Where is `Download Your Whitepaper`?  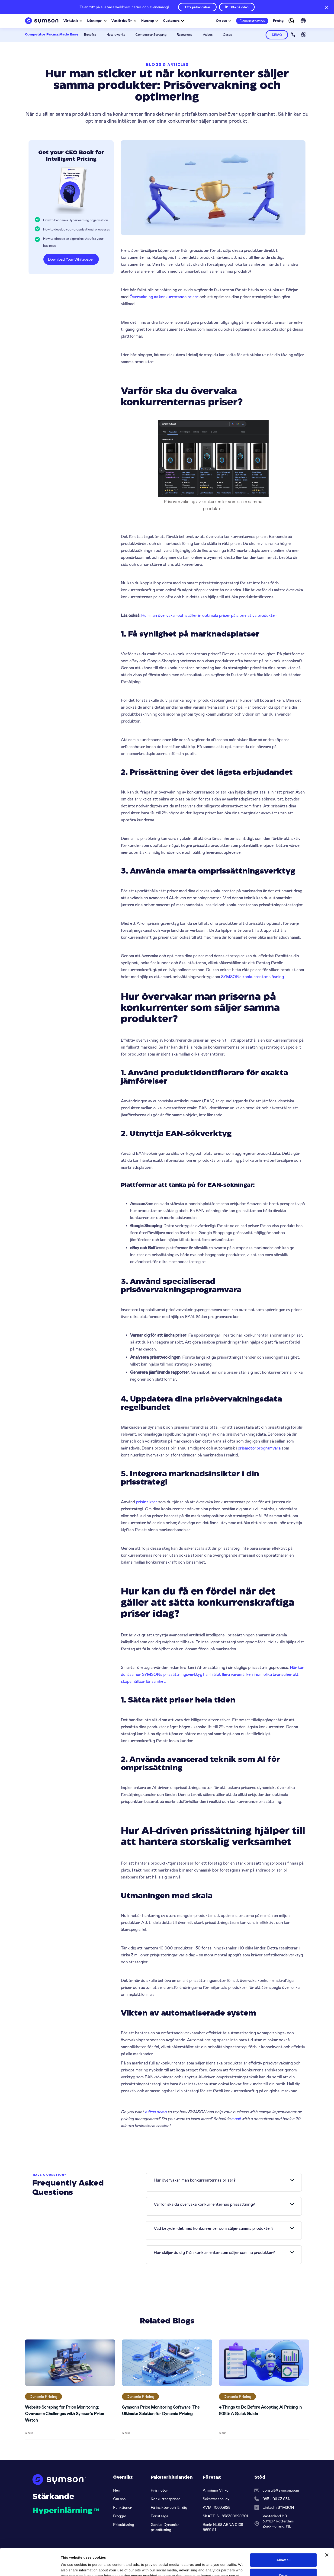 Download Your Whitepaper is located at coordinates (71, 259).